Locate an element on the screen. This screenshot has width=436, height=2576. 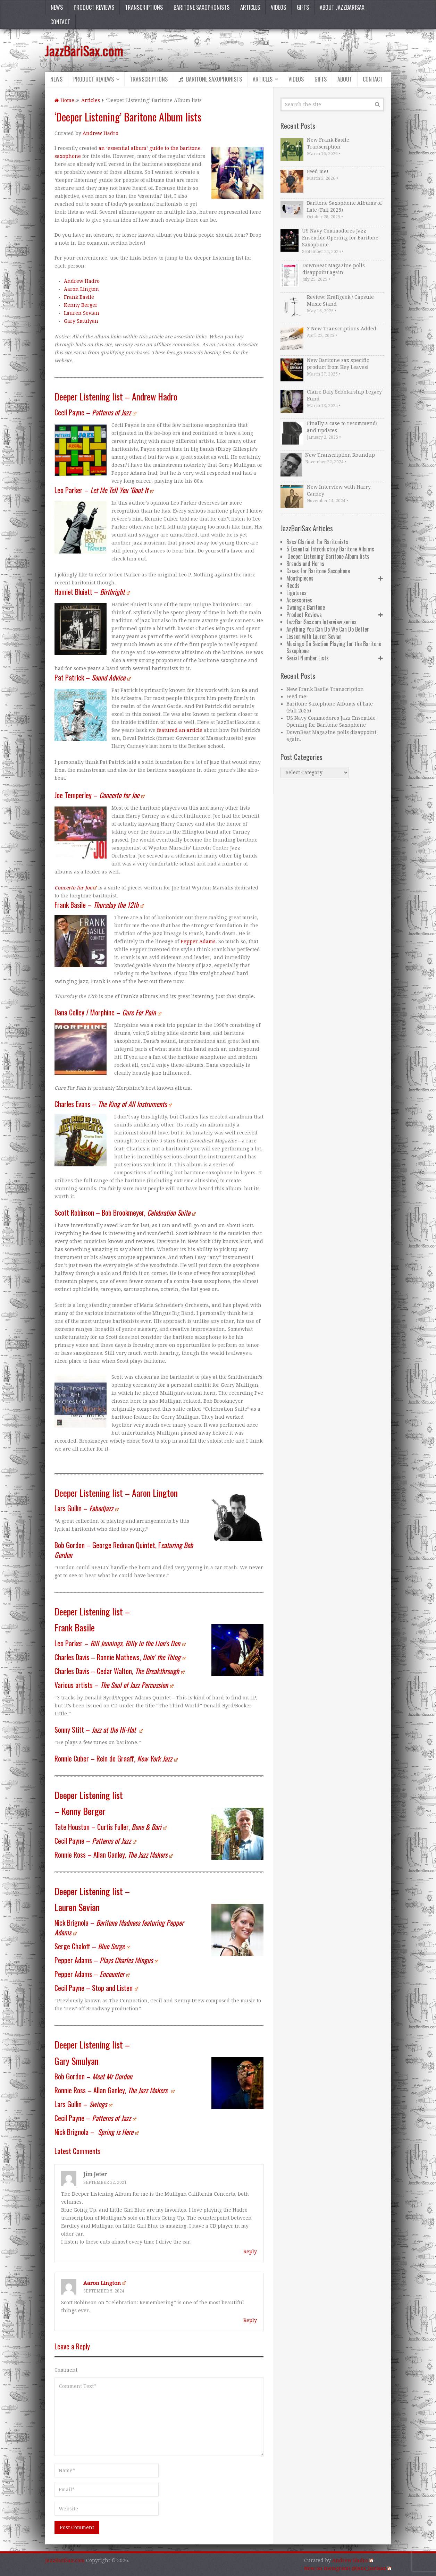
‘Deeper Listening’ Baritone Album lists is located at coordinates (327, 556).